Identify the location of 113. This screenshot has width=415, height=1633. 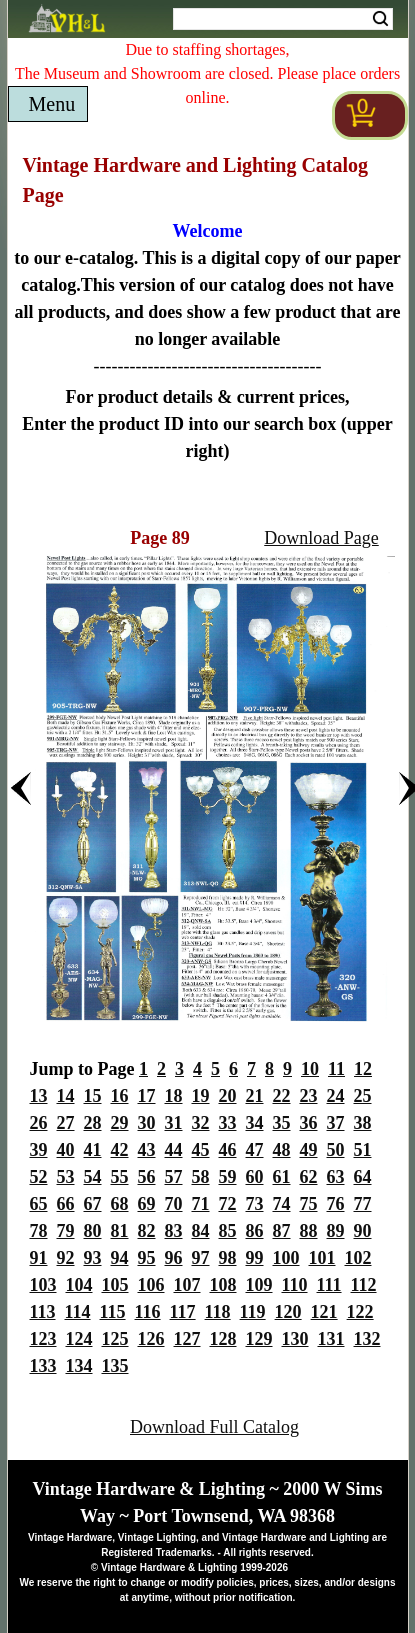
(43, 1312).